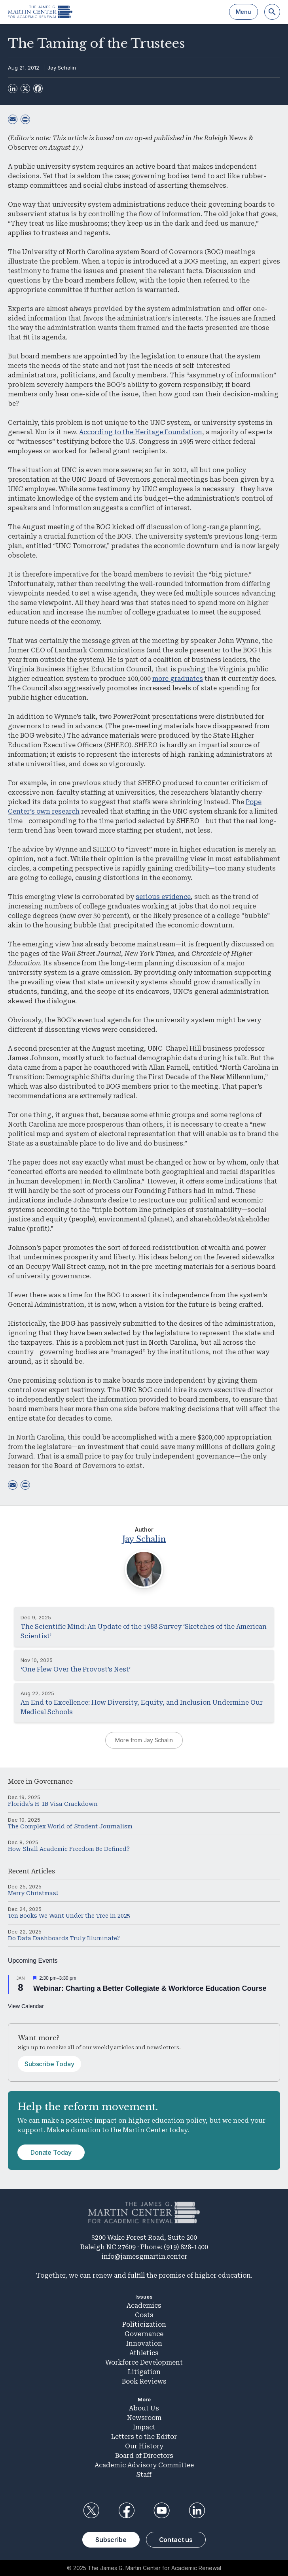  Describe the element at coordinates (162, 2510) in the screenshot. I see `YouTube` at that location.